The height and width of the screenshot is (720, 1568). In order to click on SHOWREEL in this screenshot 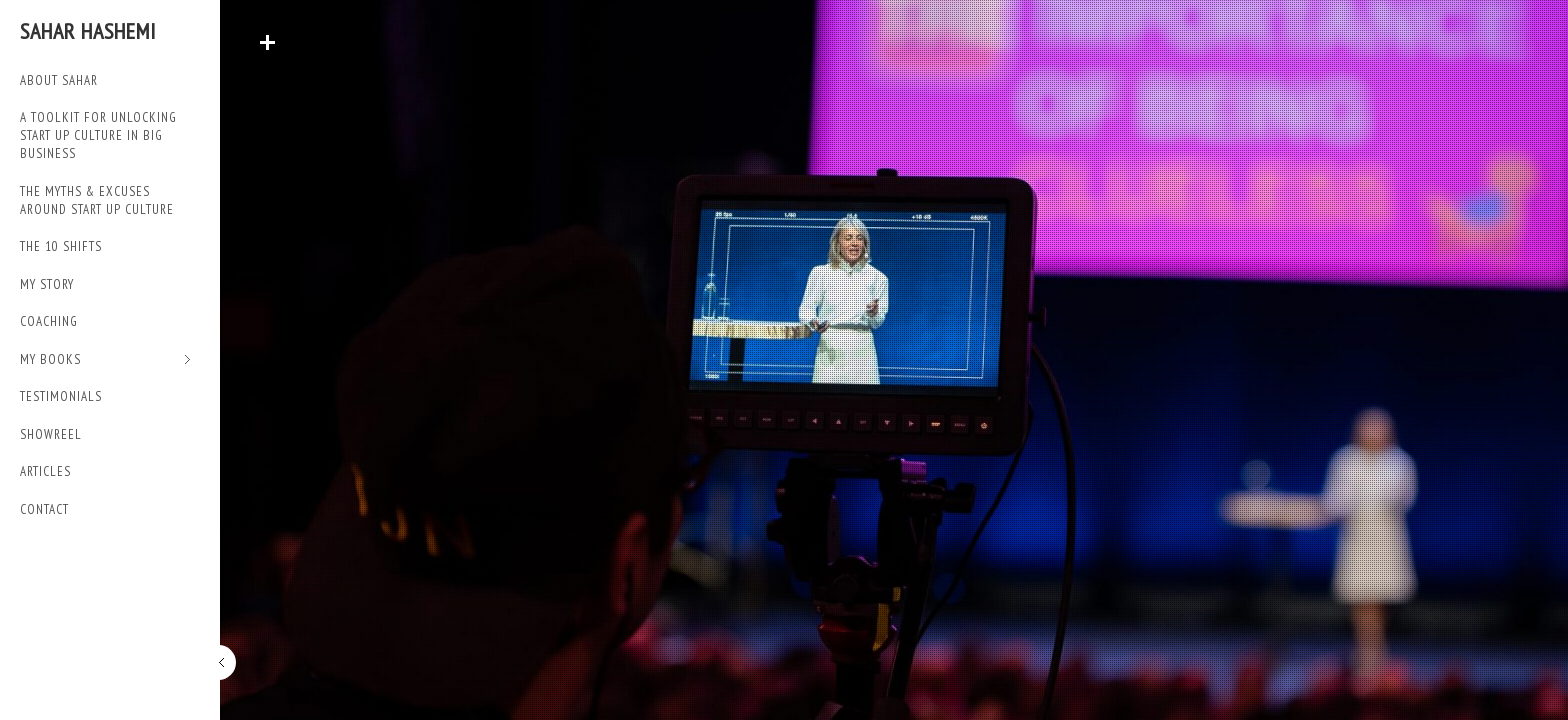, I will do `click(51, 434)`.